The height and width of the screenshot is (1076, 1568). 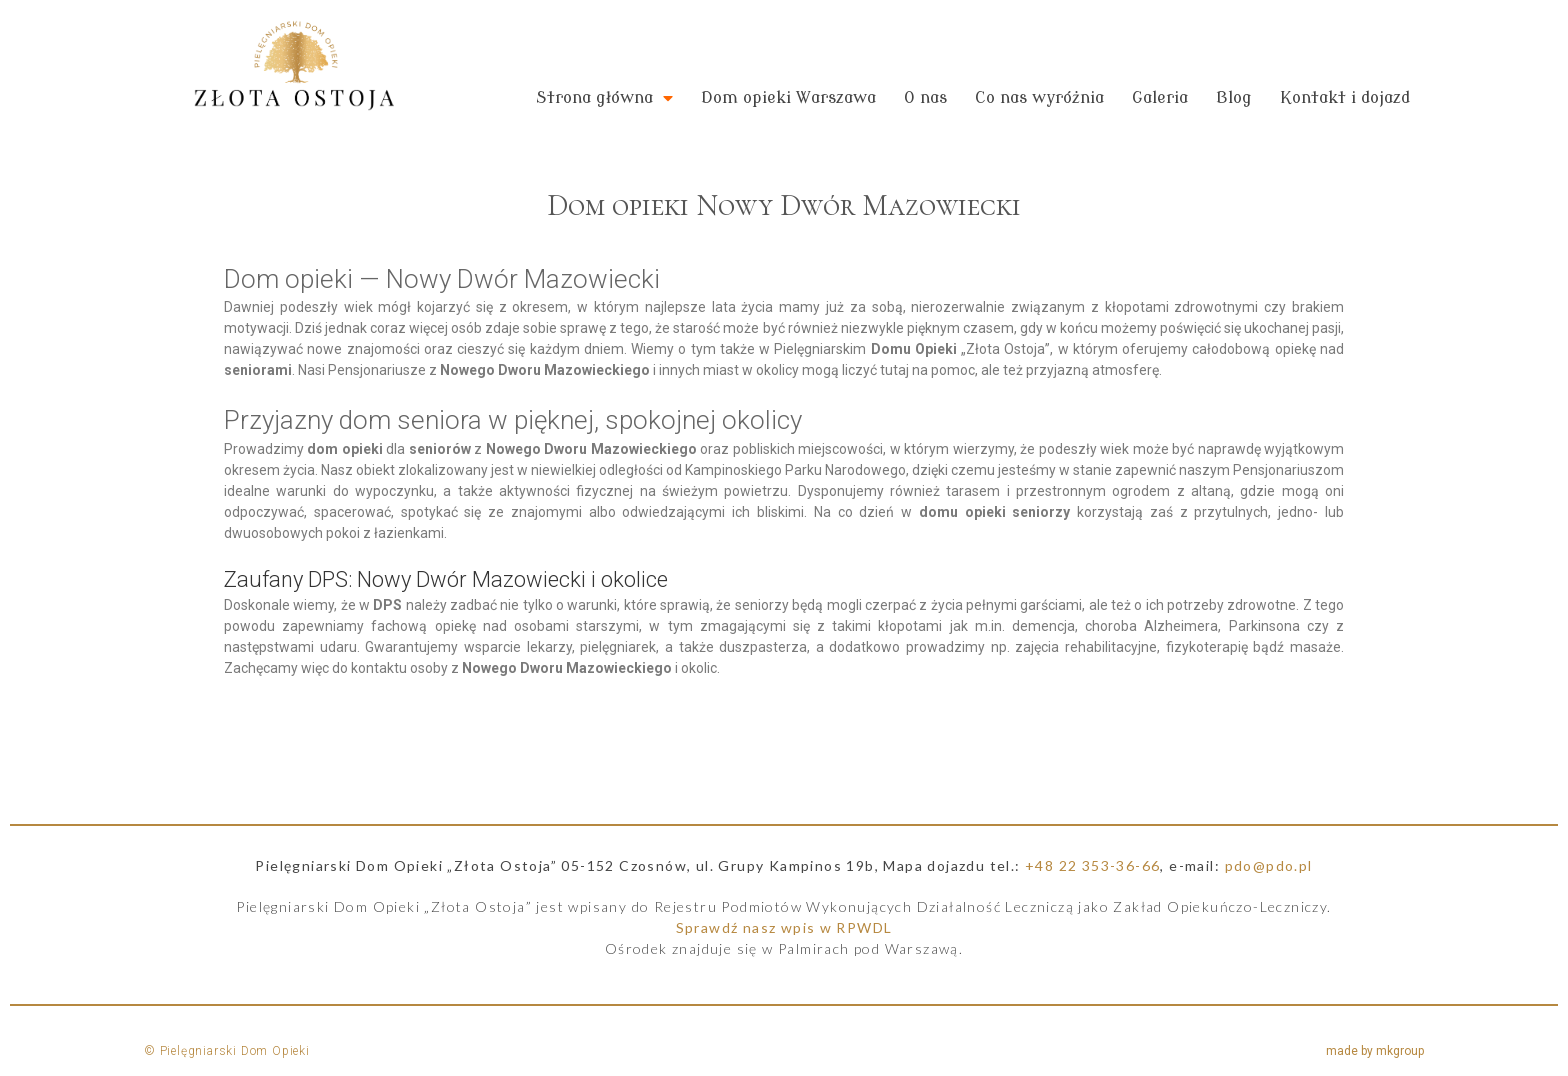 I want to click on made by mkgroup, so click(x=1375, y=1051).